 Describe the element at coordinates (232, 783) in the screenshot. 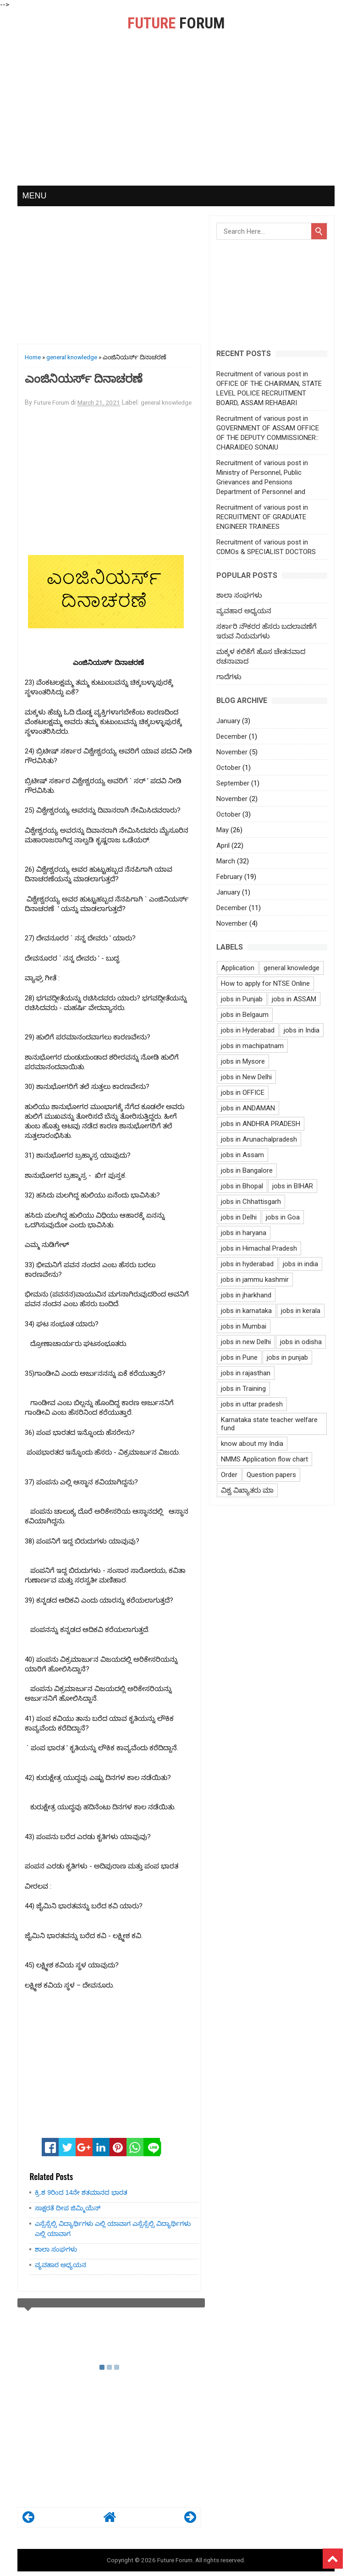

I see `September` at that location.